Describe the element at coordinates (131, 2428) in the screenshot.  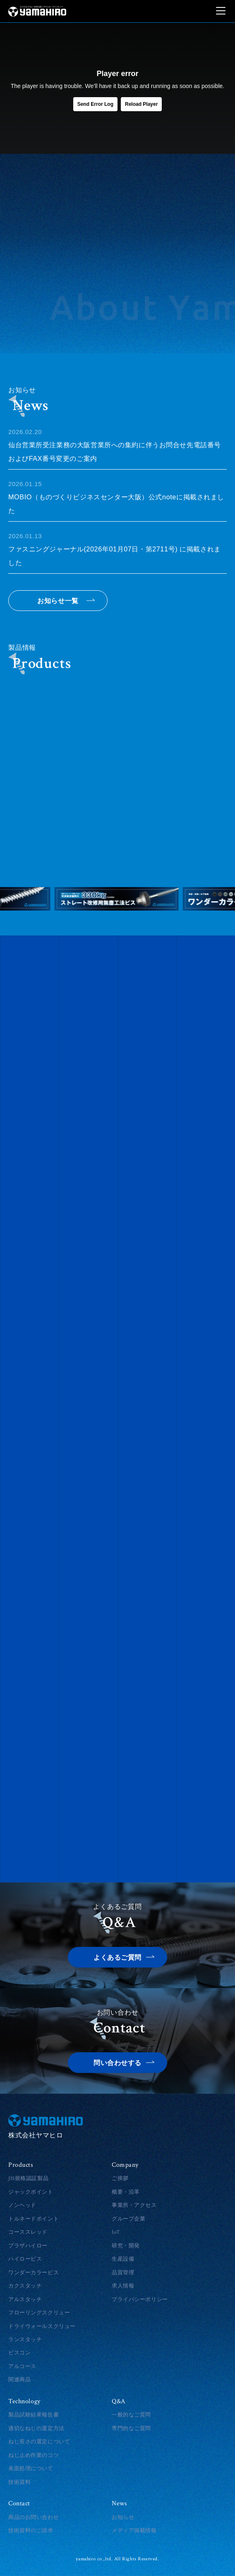
I see `専門的なご質問` at that location.